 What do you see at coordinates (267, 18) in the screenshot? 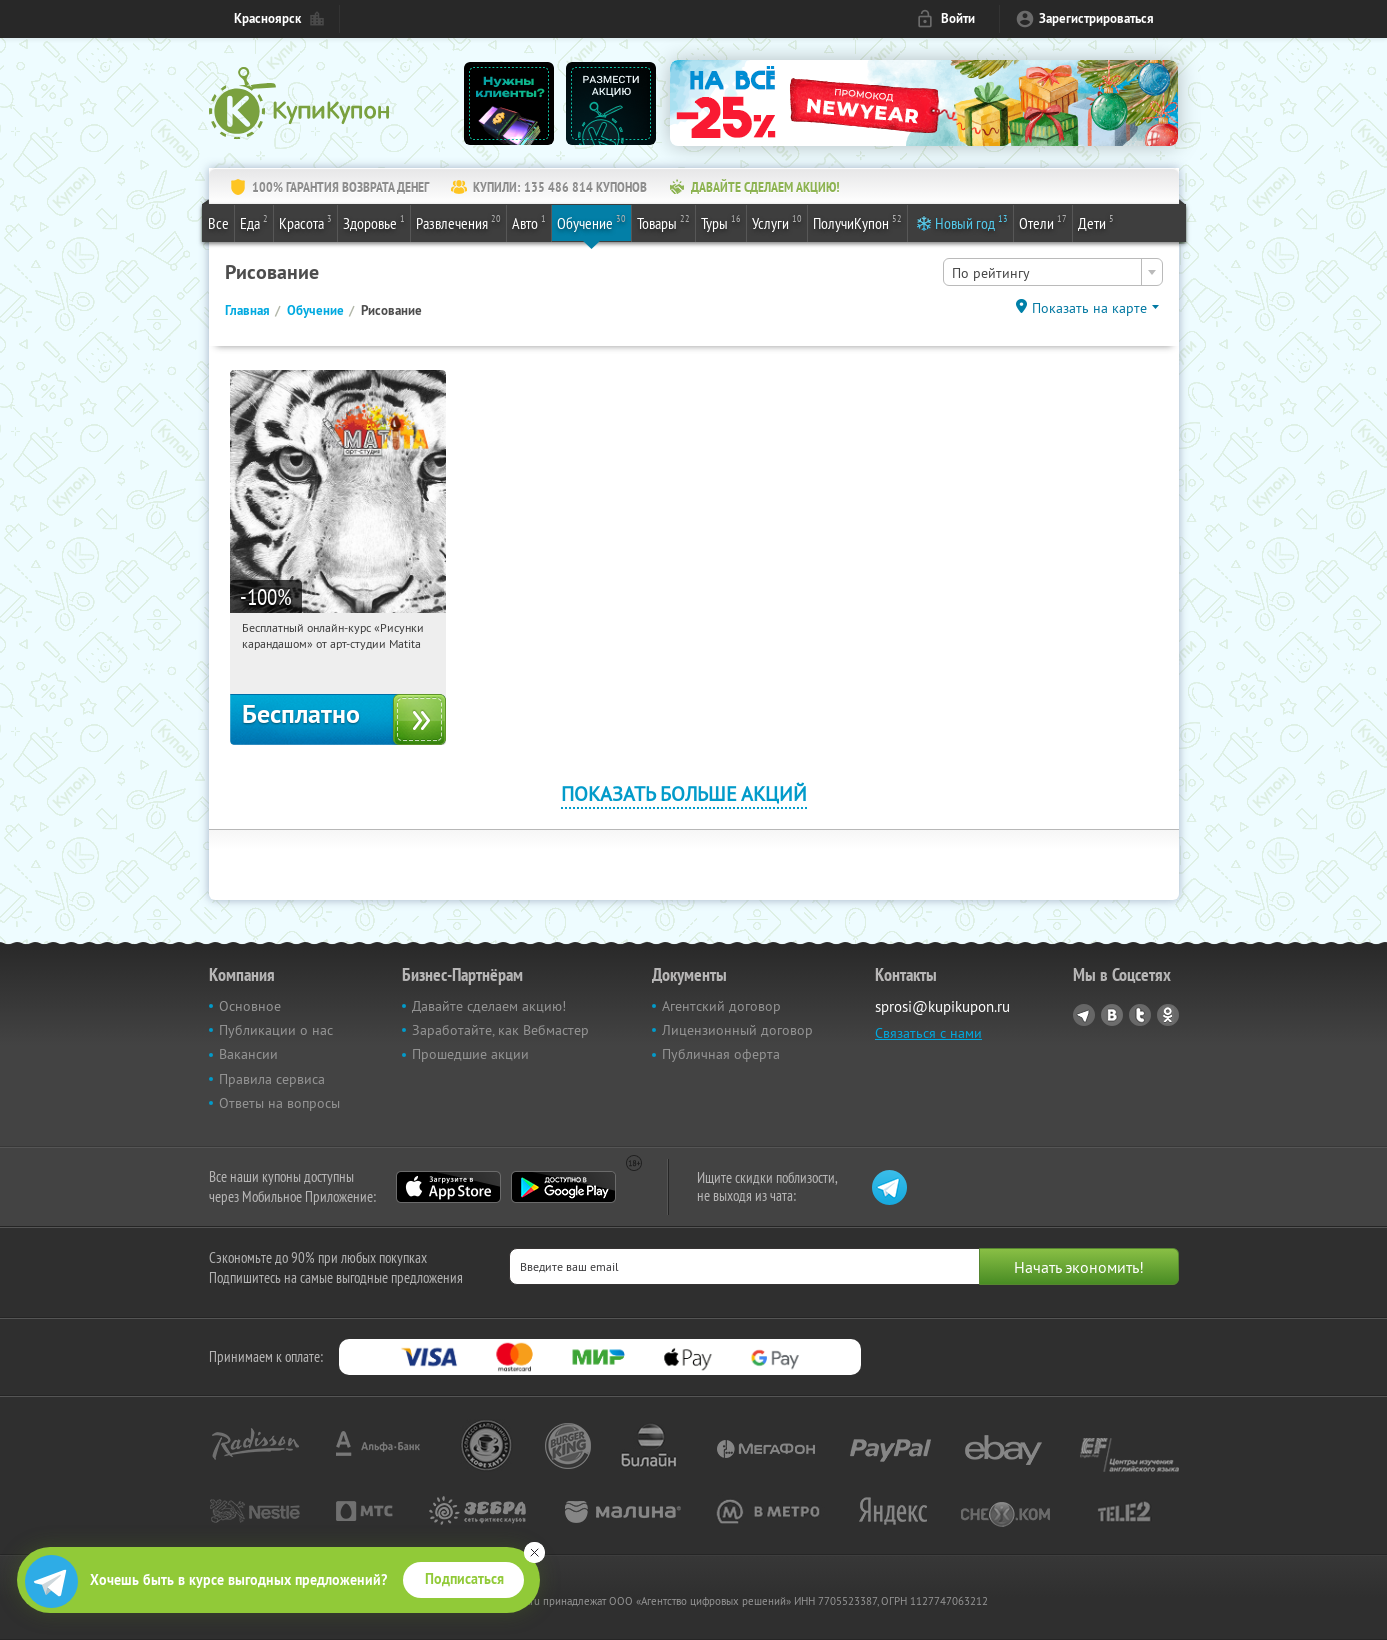
I see `Красноярск` at bounding box center [267, 18].